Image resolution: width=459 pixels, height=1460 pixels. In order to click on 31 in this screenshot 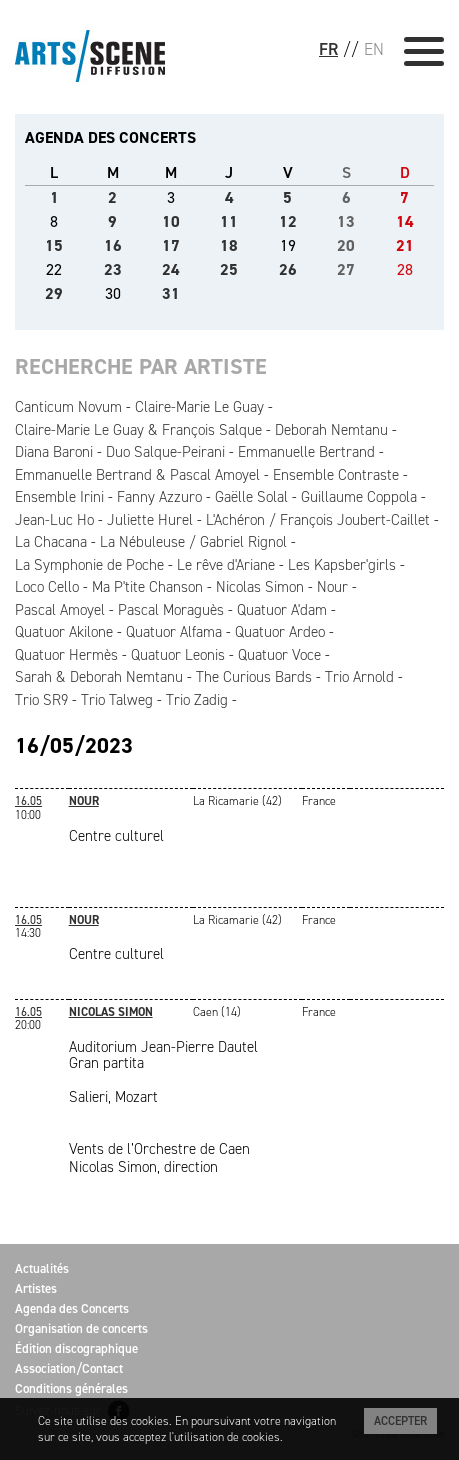, I will do `click(171, 293)`.